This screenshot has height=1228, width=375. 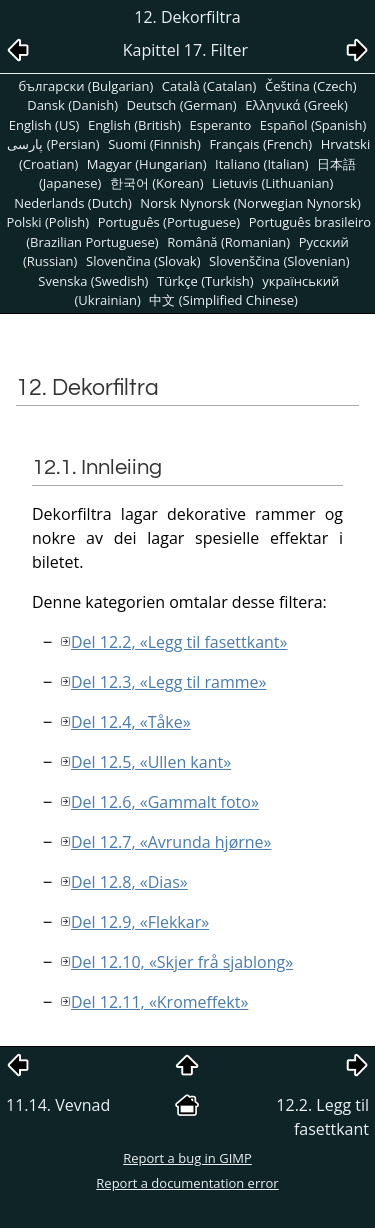 What do you see at coordinates (272, 183) in the screenshot?
I see `Lietuvis (Lithuanian)` at bounding box center [272, 183].